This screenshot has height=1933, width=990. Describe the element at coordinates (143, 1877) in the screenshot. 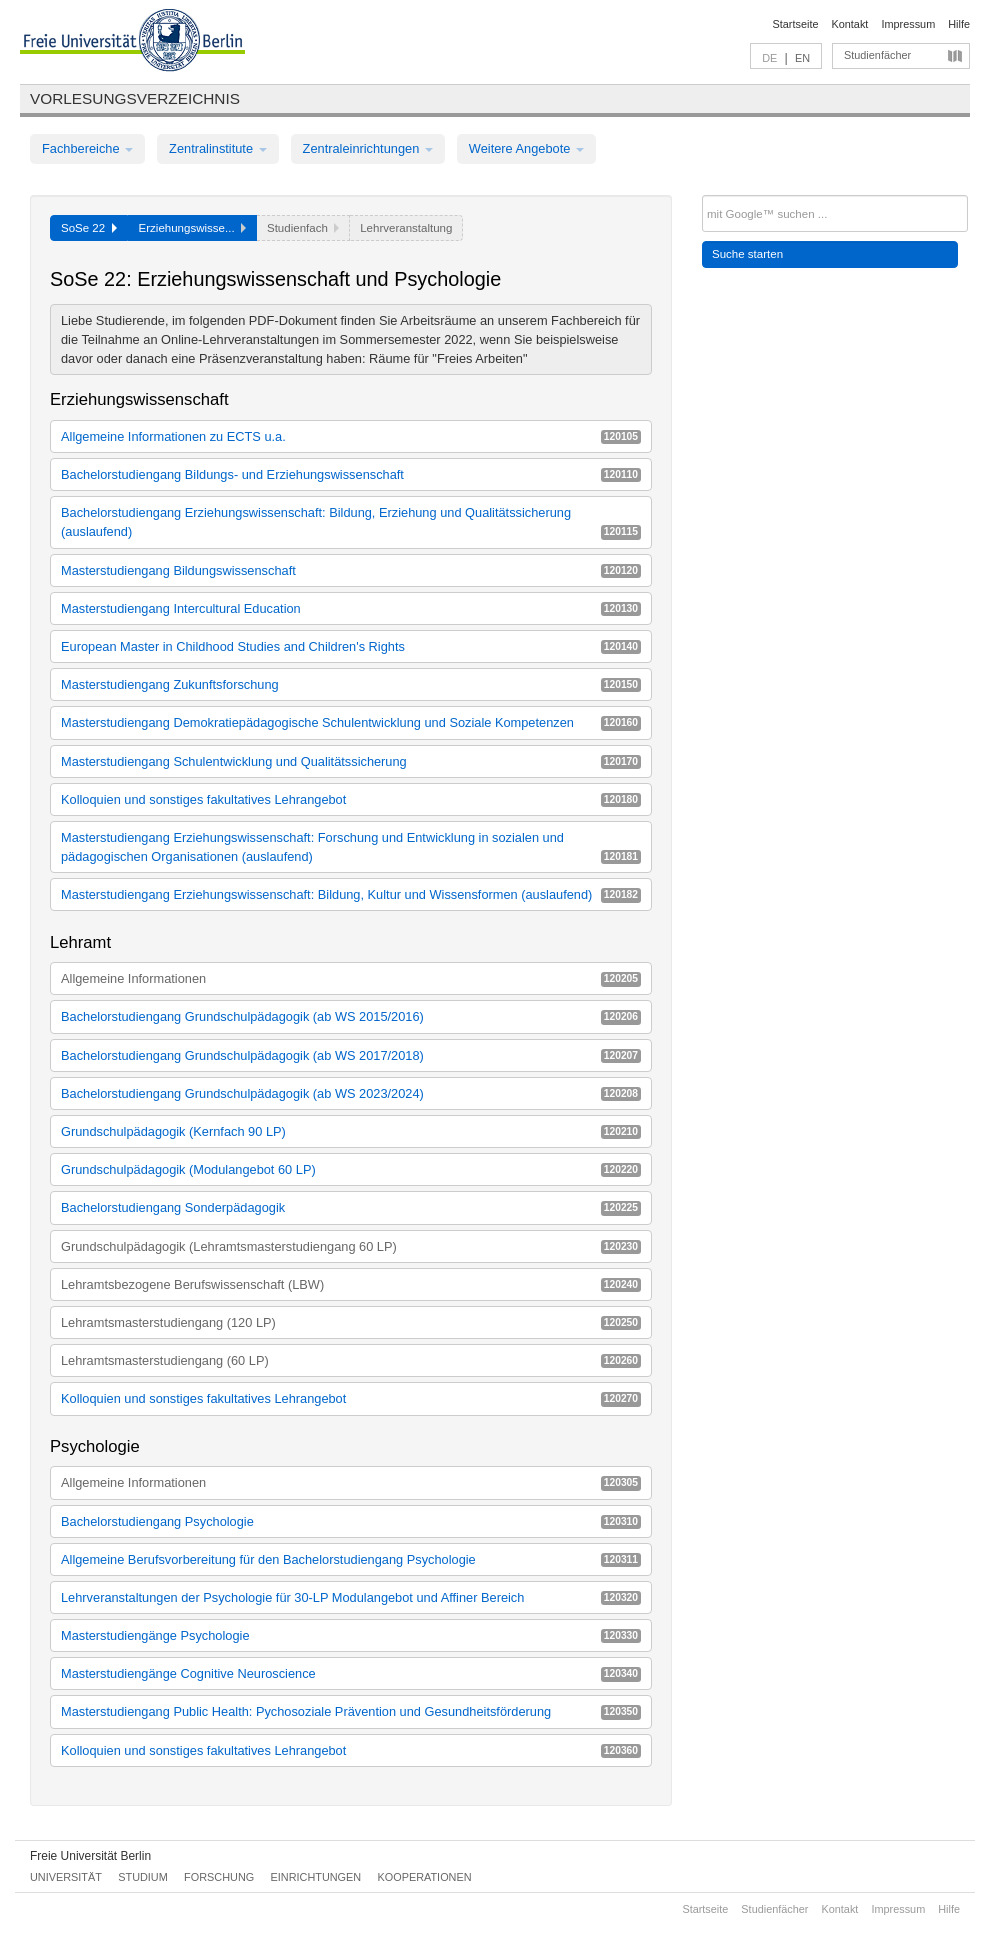

I see `Studium` at that location.